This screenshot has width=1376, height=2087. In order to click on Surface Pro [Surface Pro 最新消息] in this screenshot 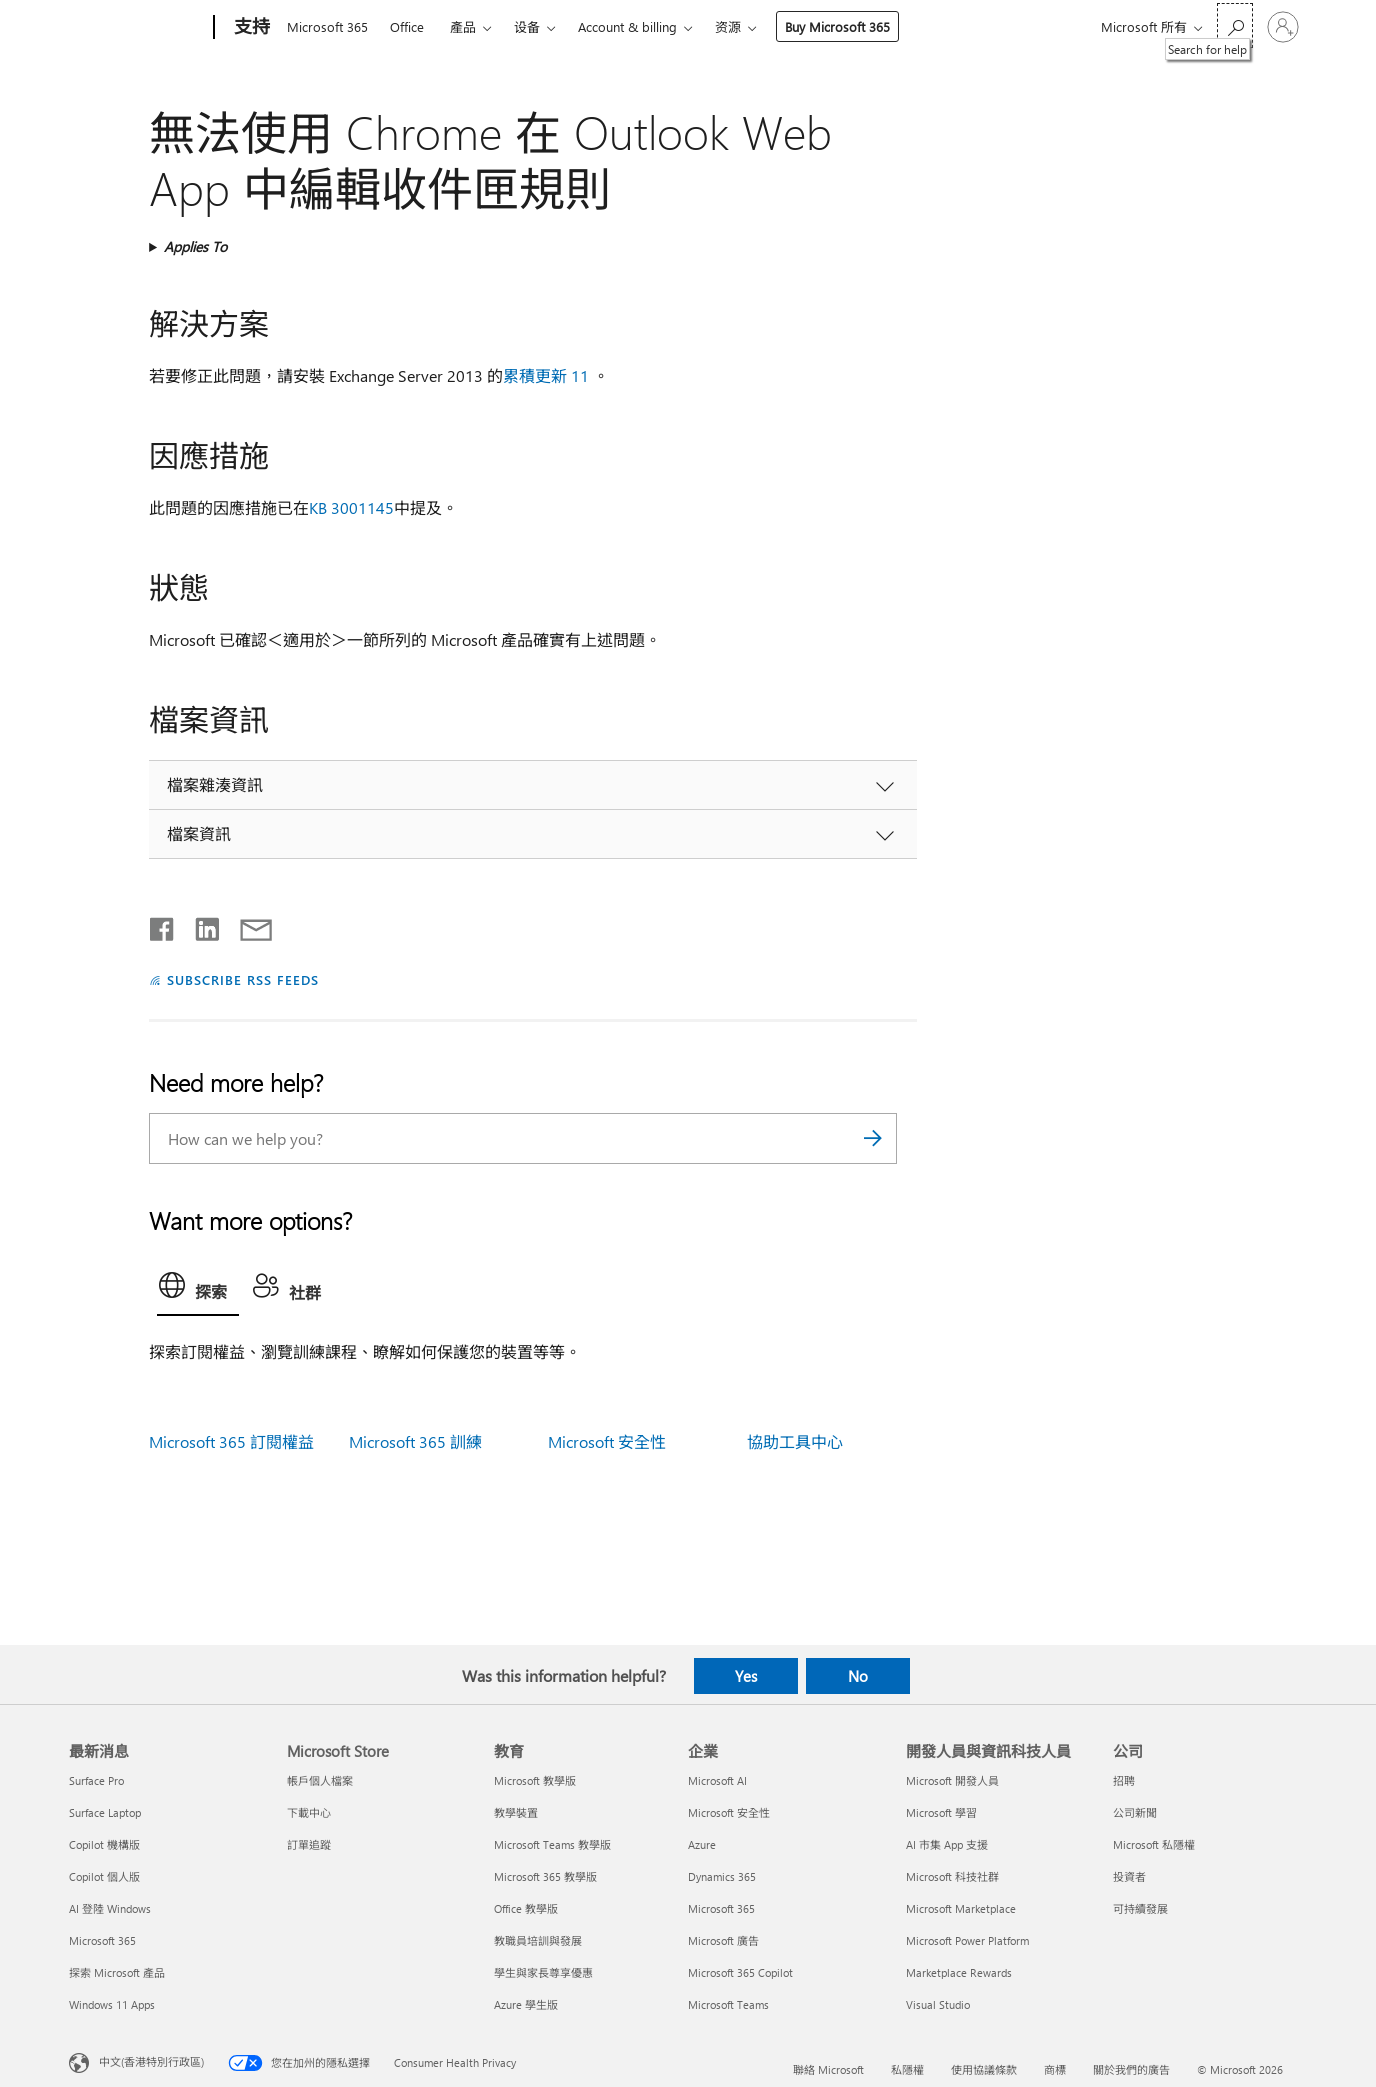, I will do `click(96, 1780)`.